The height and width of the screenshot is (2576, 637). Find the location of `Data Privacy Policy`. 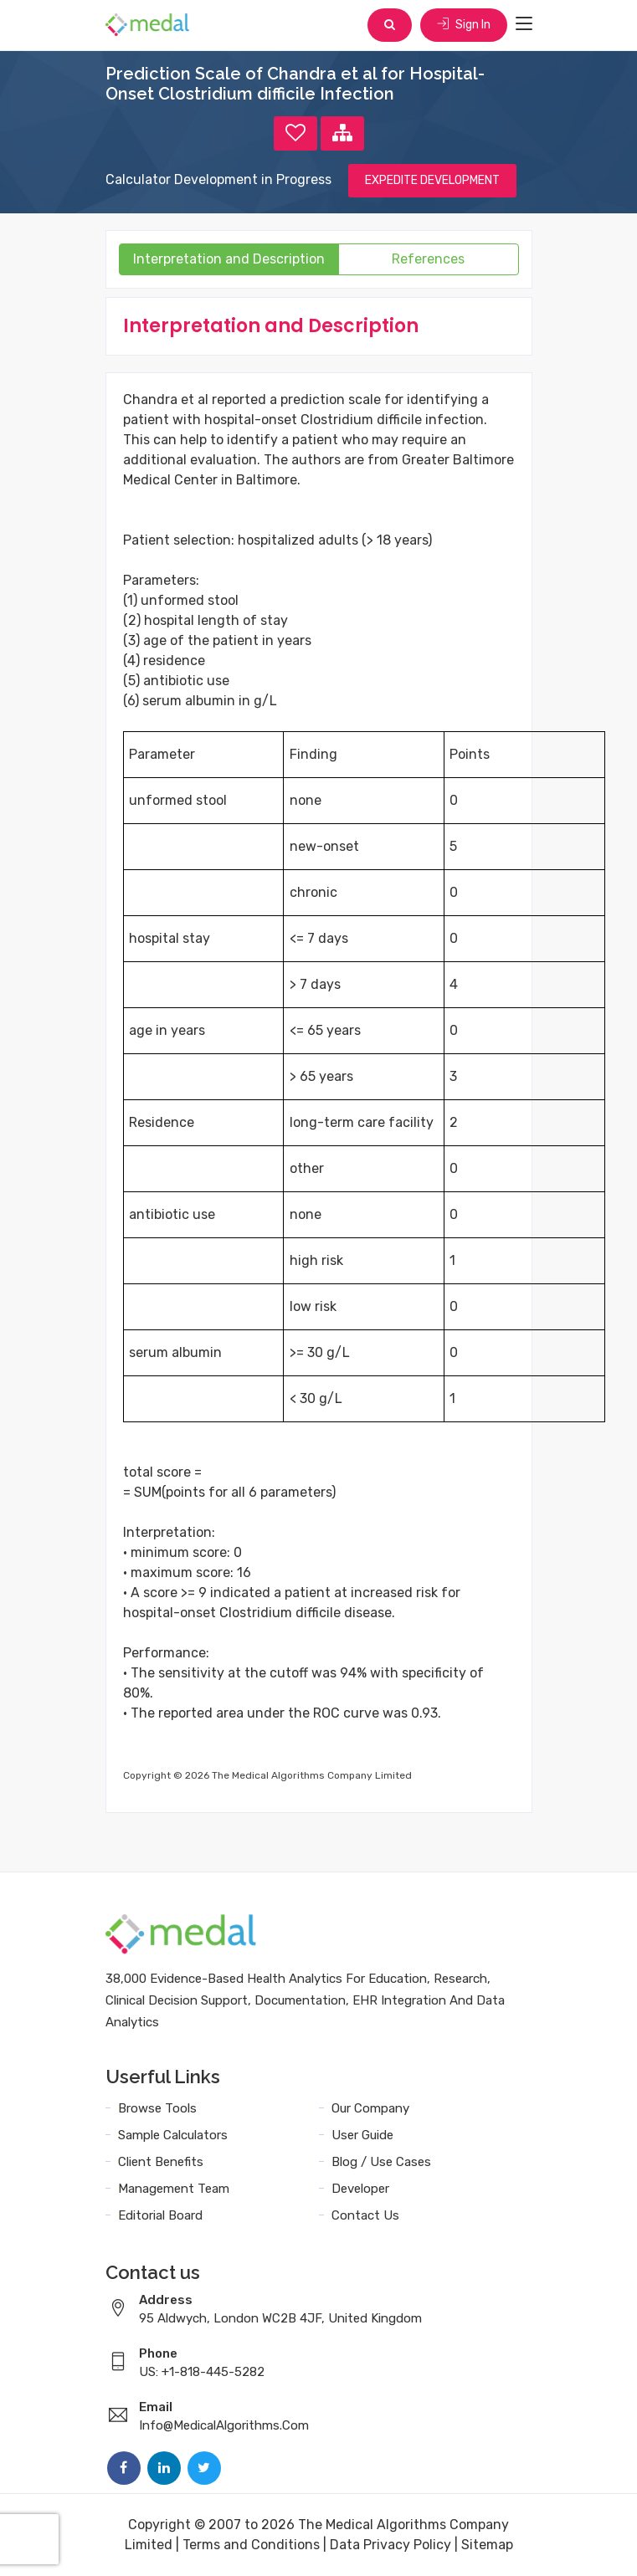

Data Privacy Policy is located at coordinates (390, 2545).